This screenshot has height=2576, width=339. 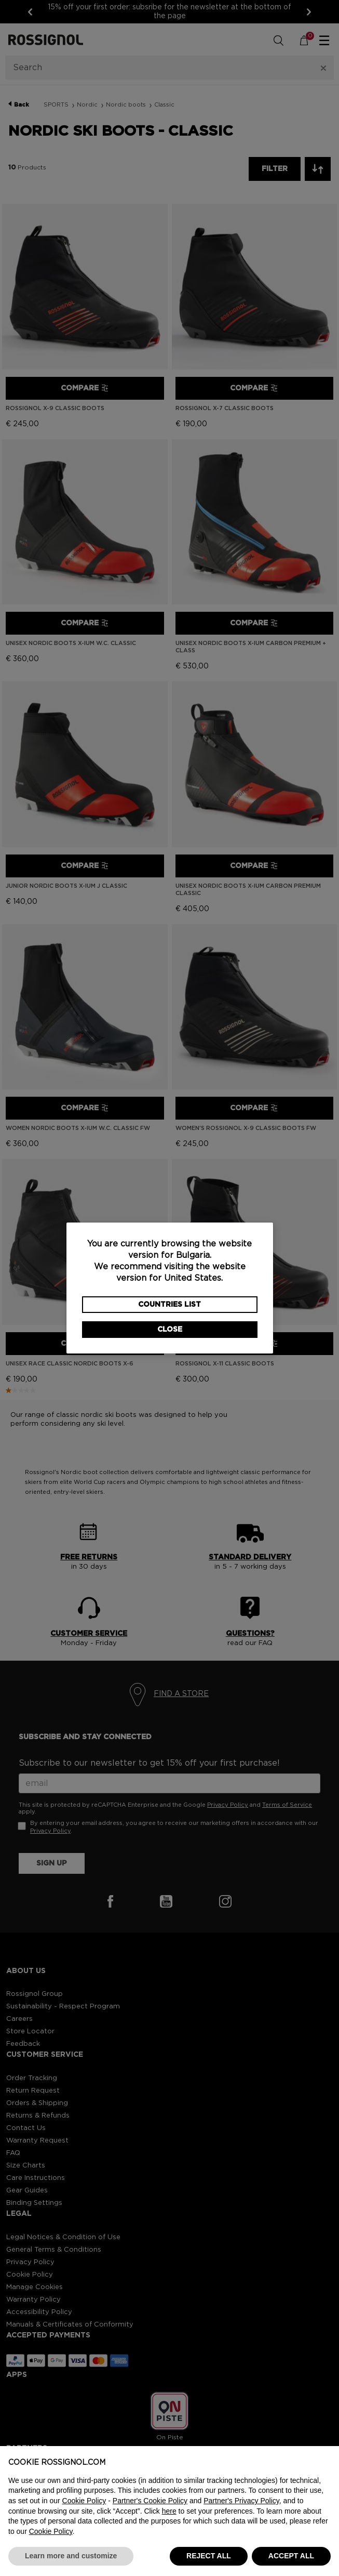 What do you see at coordinates (291, 2556) in the screenshot?
I see `ACCEPT ALL [button]` at bounding box center [291, 2556].